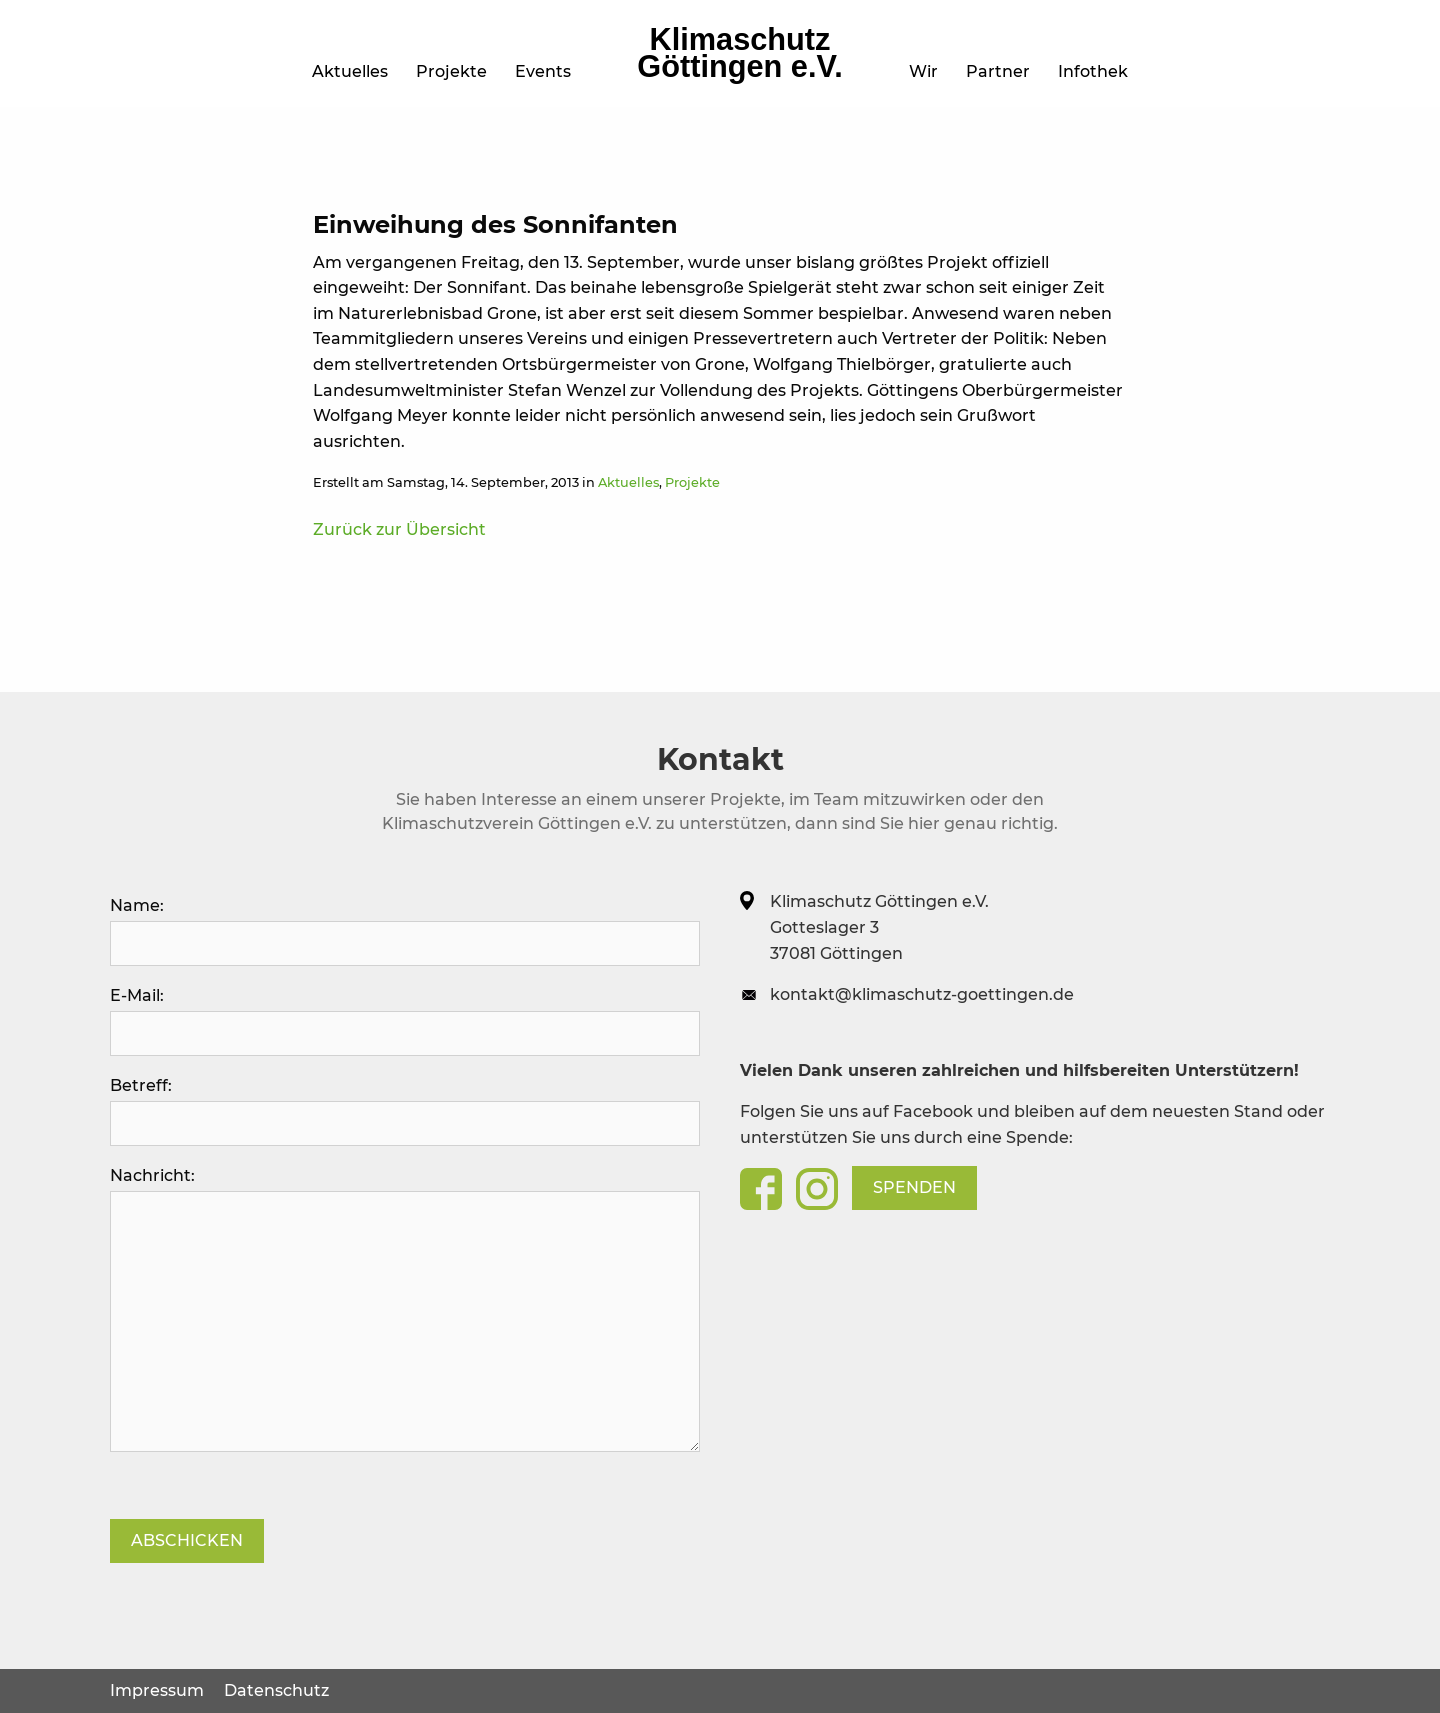 This screenshot has height=1713, width=1440. Describe the element at coordinates (405, 1111) in the screenshot. I see `Betreff:` at that location.